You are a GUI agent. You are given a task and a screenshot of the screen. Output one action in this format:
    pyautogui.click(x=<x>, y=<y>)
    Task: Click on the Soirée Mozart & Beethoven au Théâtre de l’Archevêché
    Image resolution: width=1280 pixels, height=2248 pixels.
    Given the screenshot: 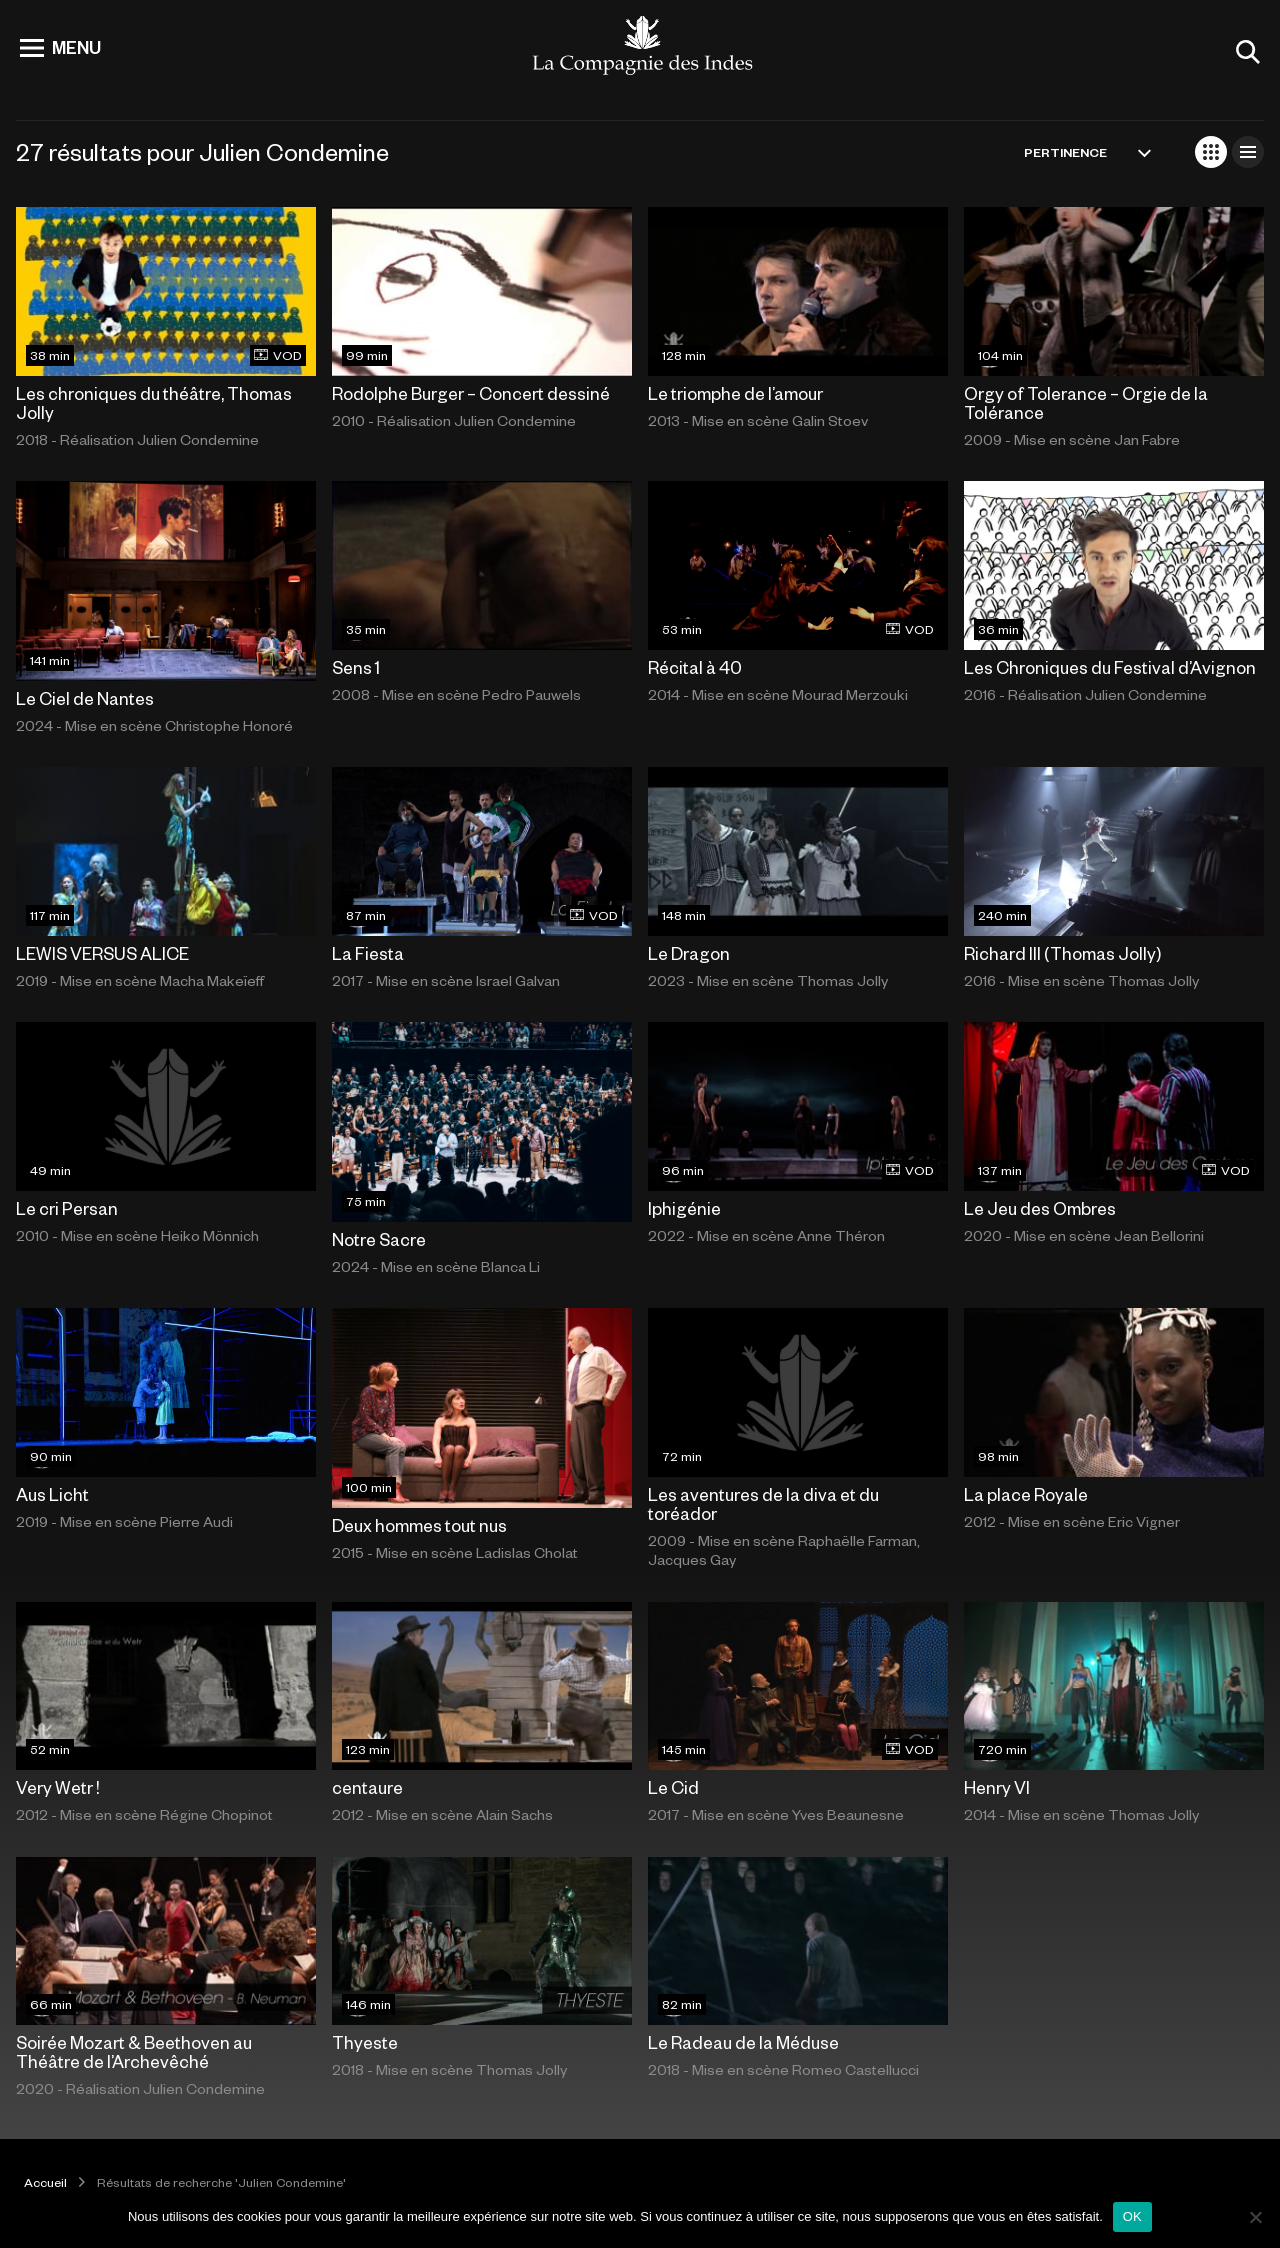 What is the action you would take?
    pyautogui.click(x=134, y=2051)
    